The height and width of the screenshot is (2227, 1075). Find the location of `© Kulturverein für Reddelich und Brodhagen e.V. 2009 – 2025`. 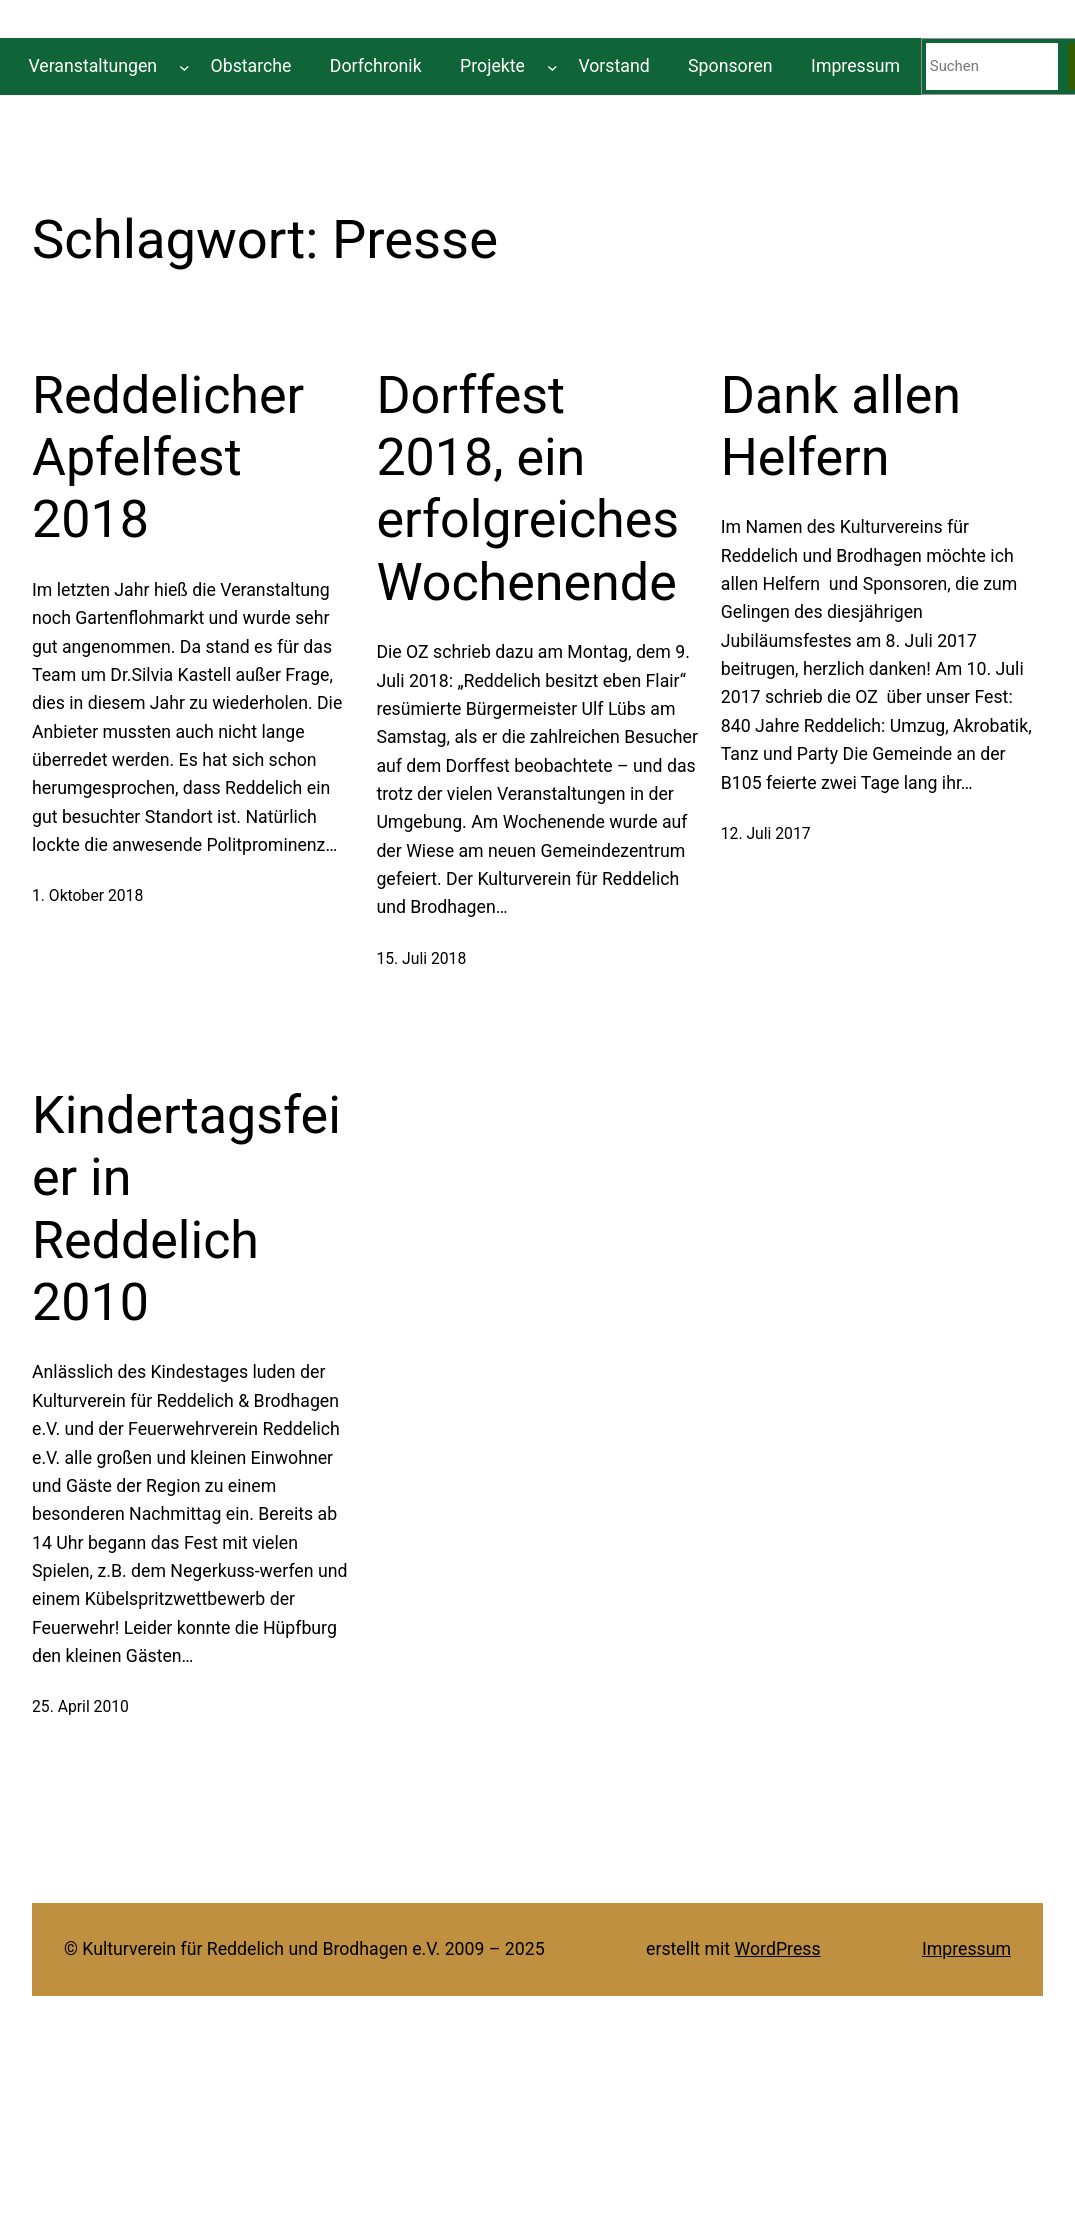

© Kulturverein für Reddelich und Brodhagen e.V. 2009 – 2025 is located at coordinates (304, 1949).